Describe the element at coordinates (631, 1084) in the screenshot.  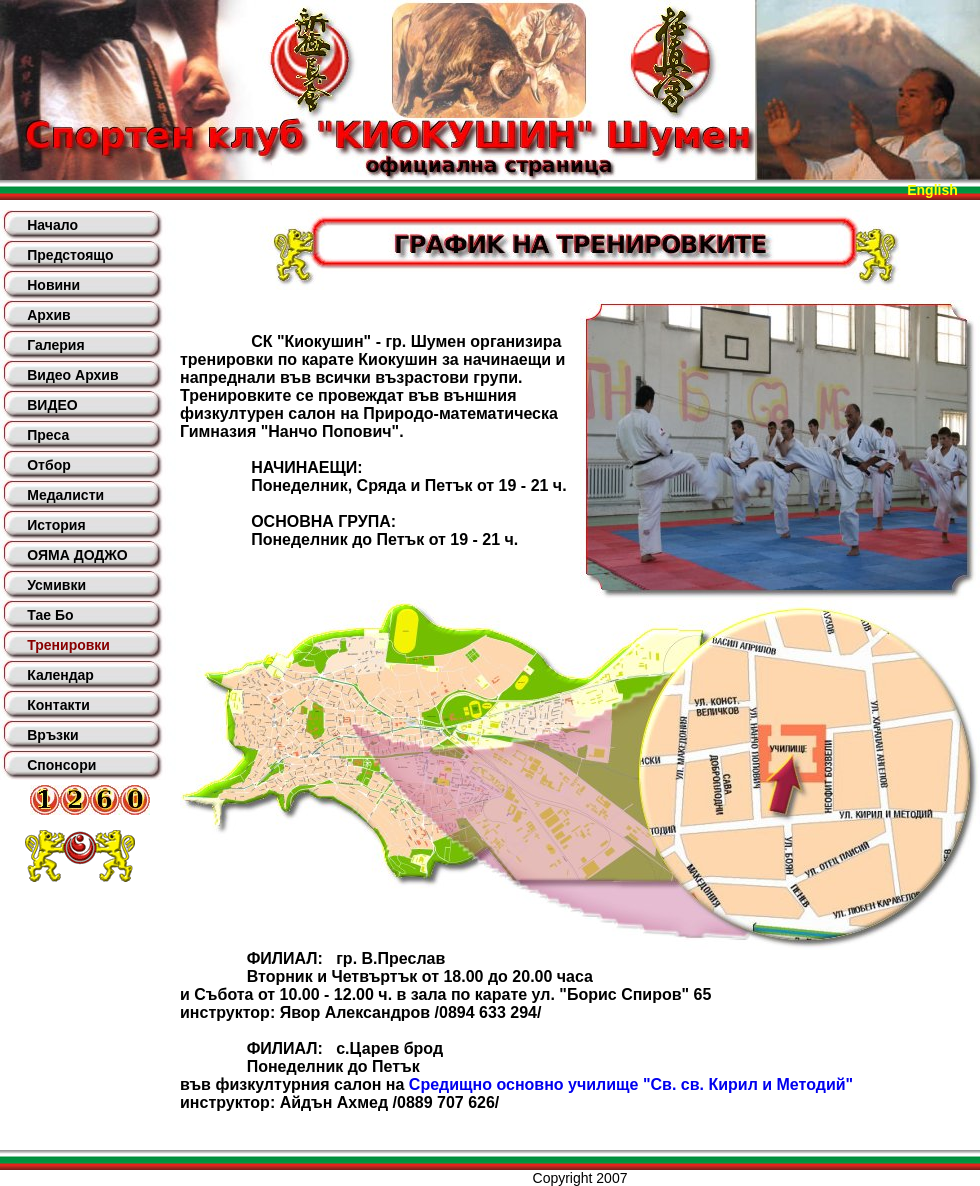
I see `Средищно основно училище "Св. св. Кирил и Методий"` at that location.